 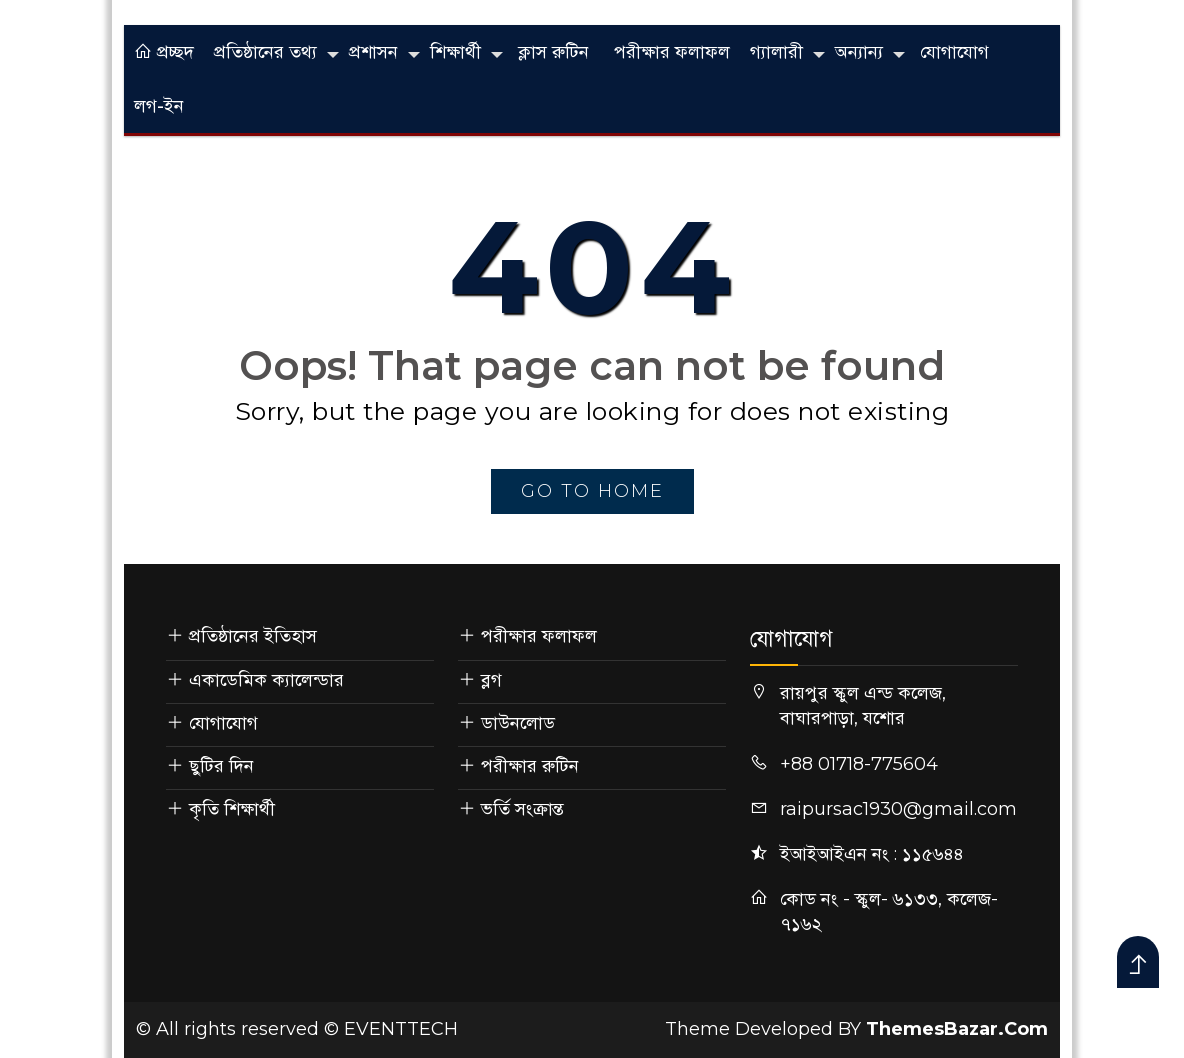 I want to click on প্রশাসন, so click(x=373, y=52).